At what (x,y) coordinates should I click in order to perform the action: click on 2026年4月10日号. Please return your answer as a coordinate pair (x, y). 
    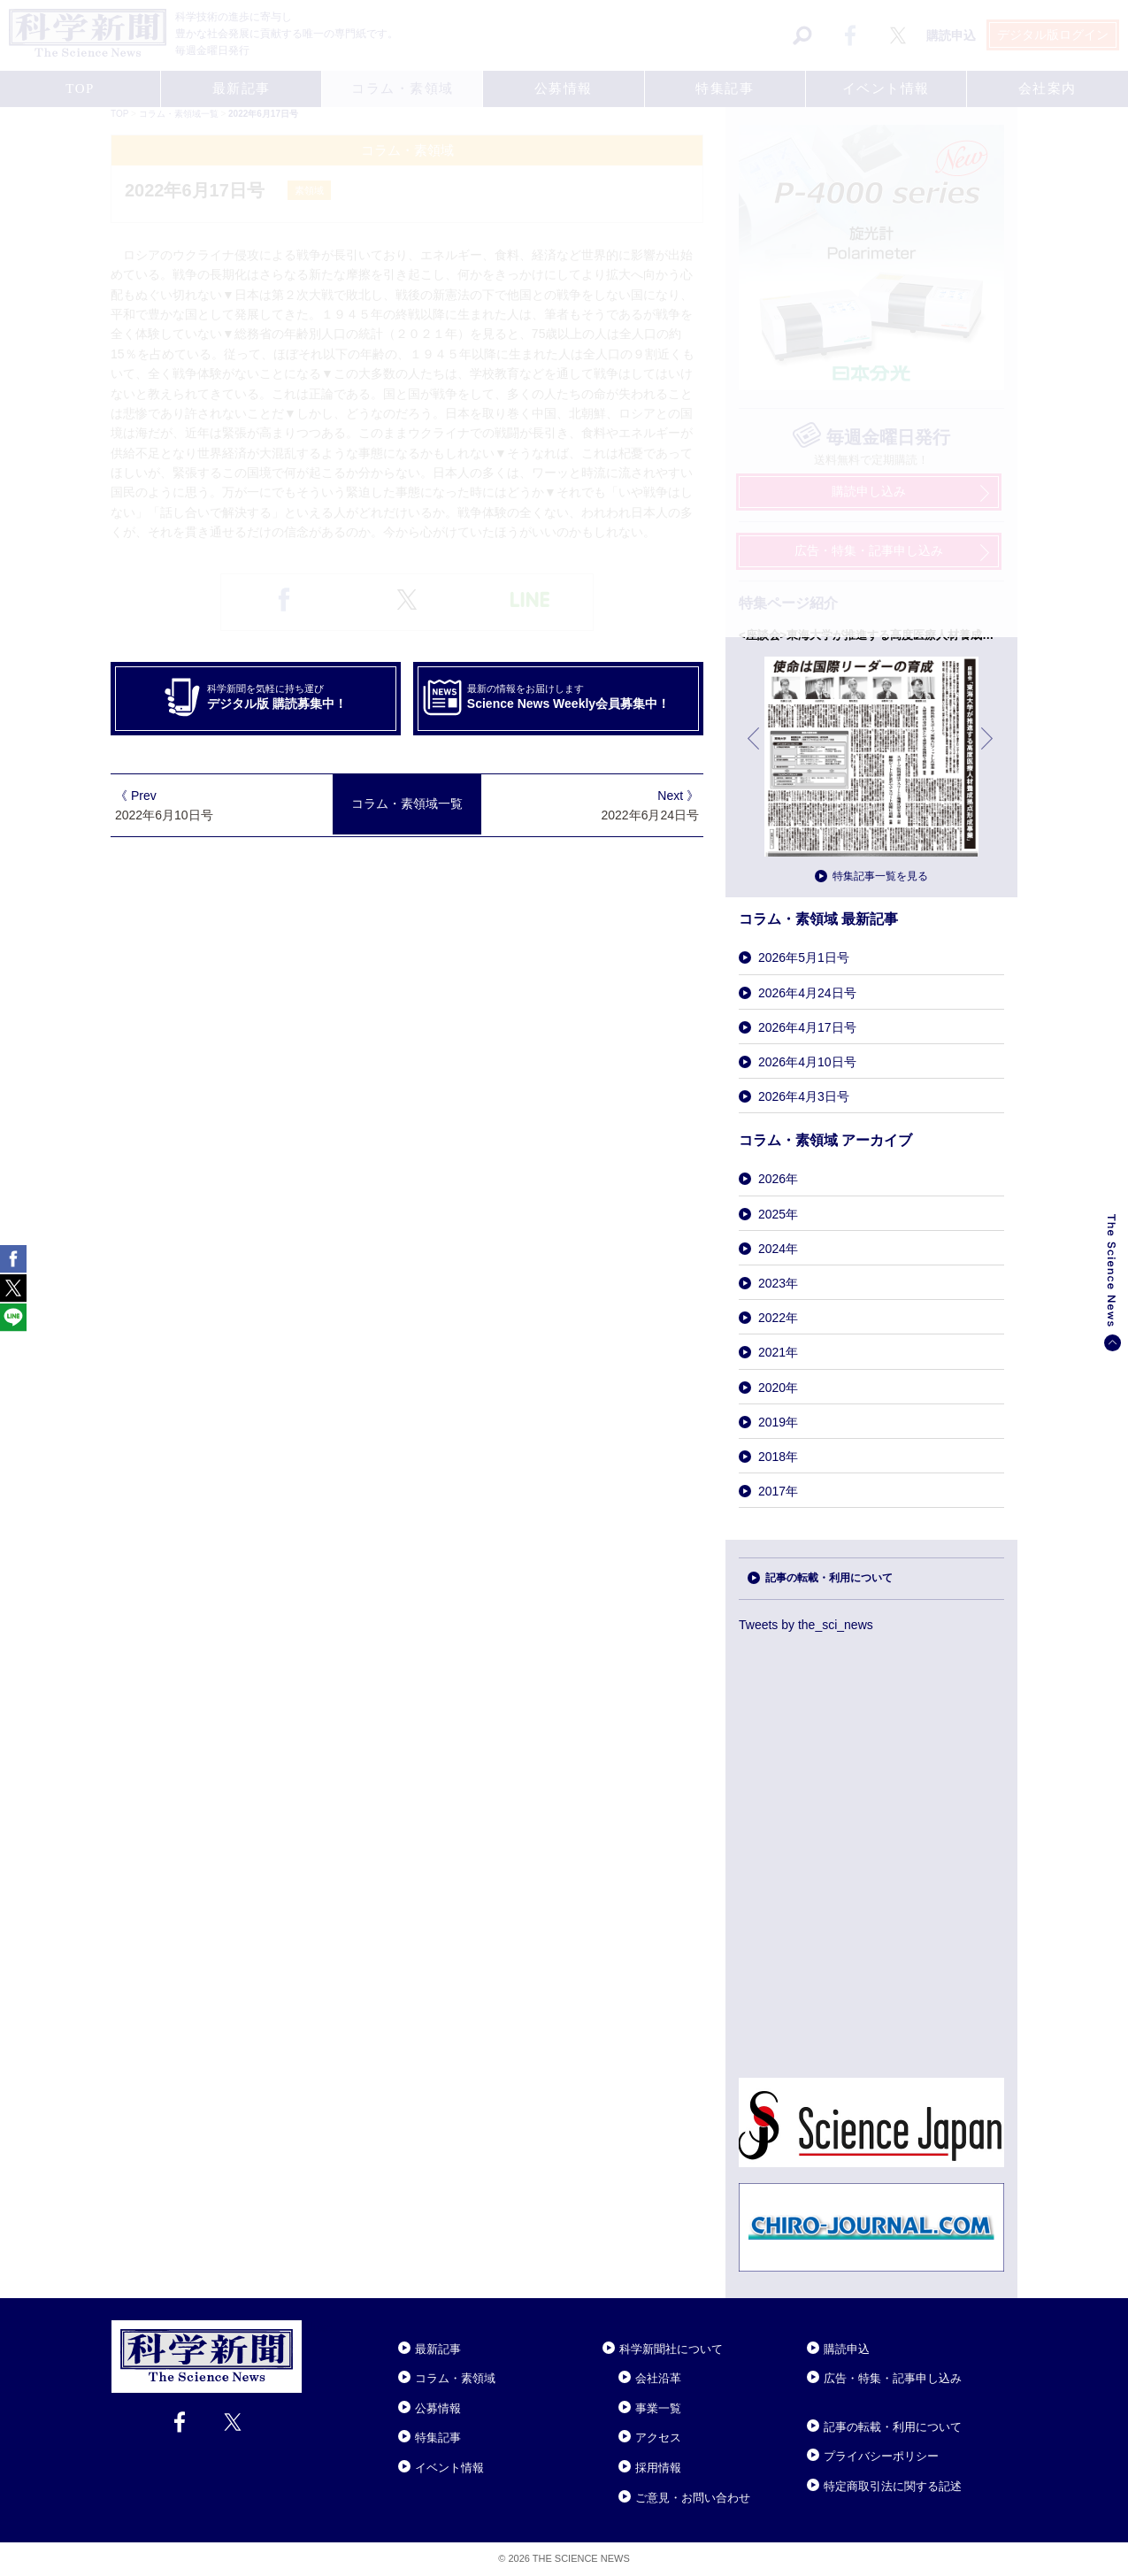
    Looking at the image, I should click on (807, 1062).